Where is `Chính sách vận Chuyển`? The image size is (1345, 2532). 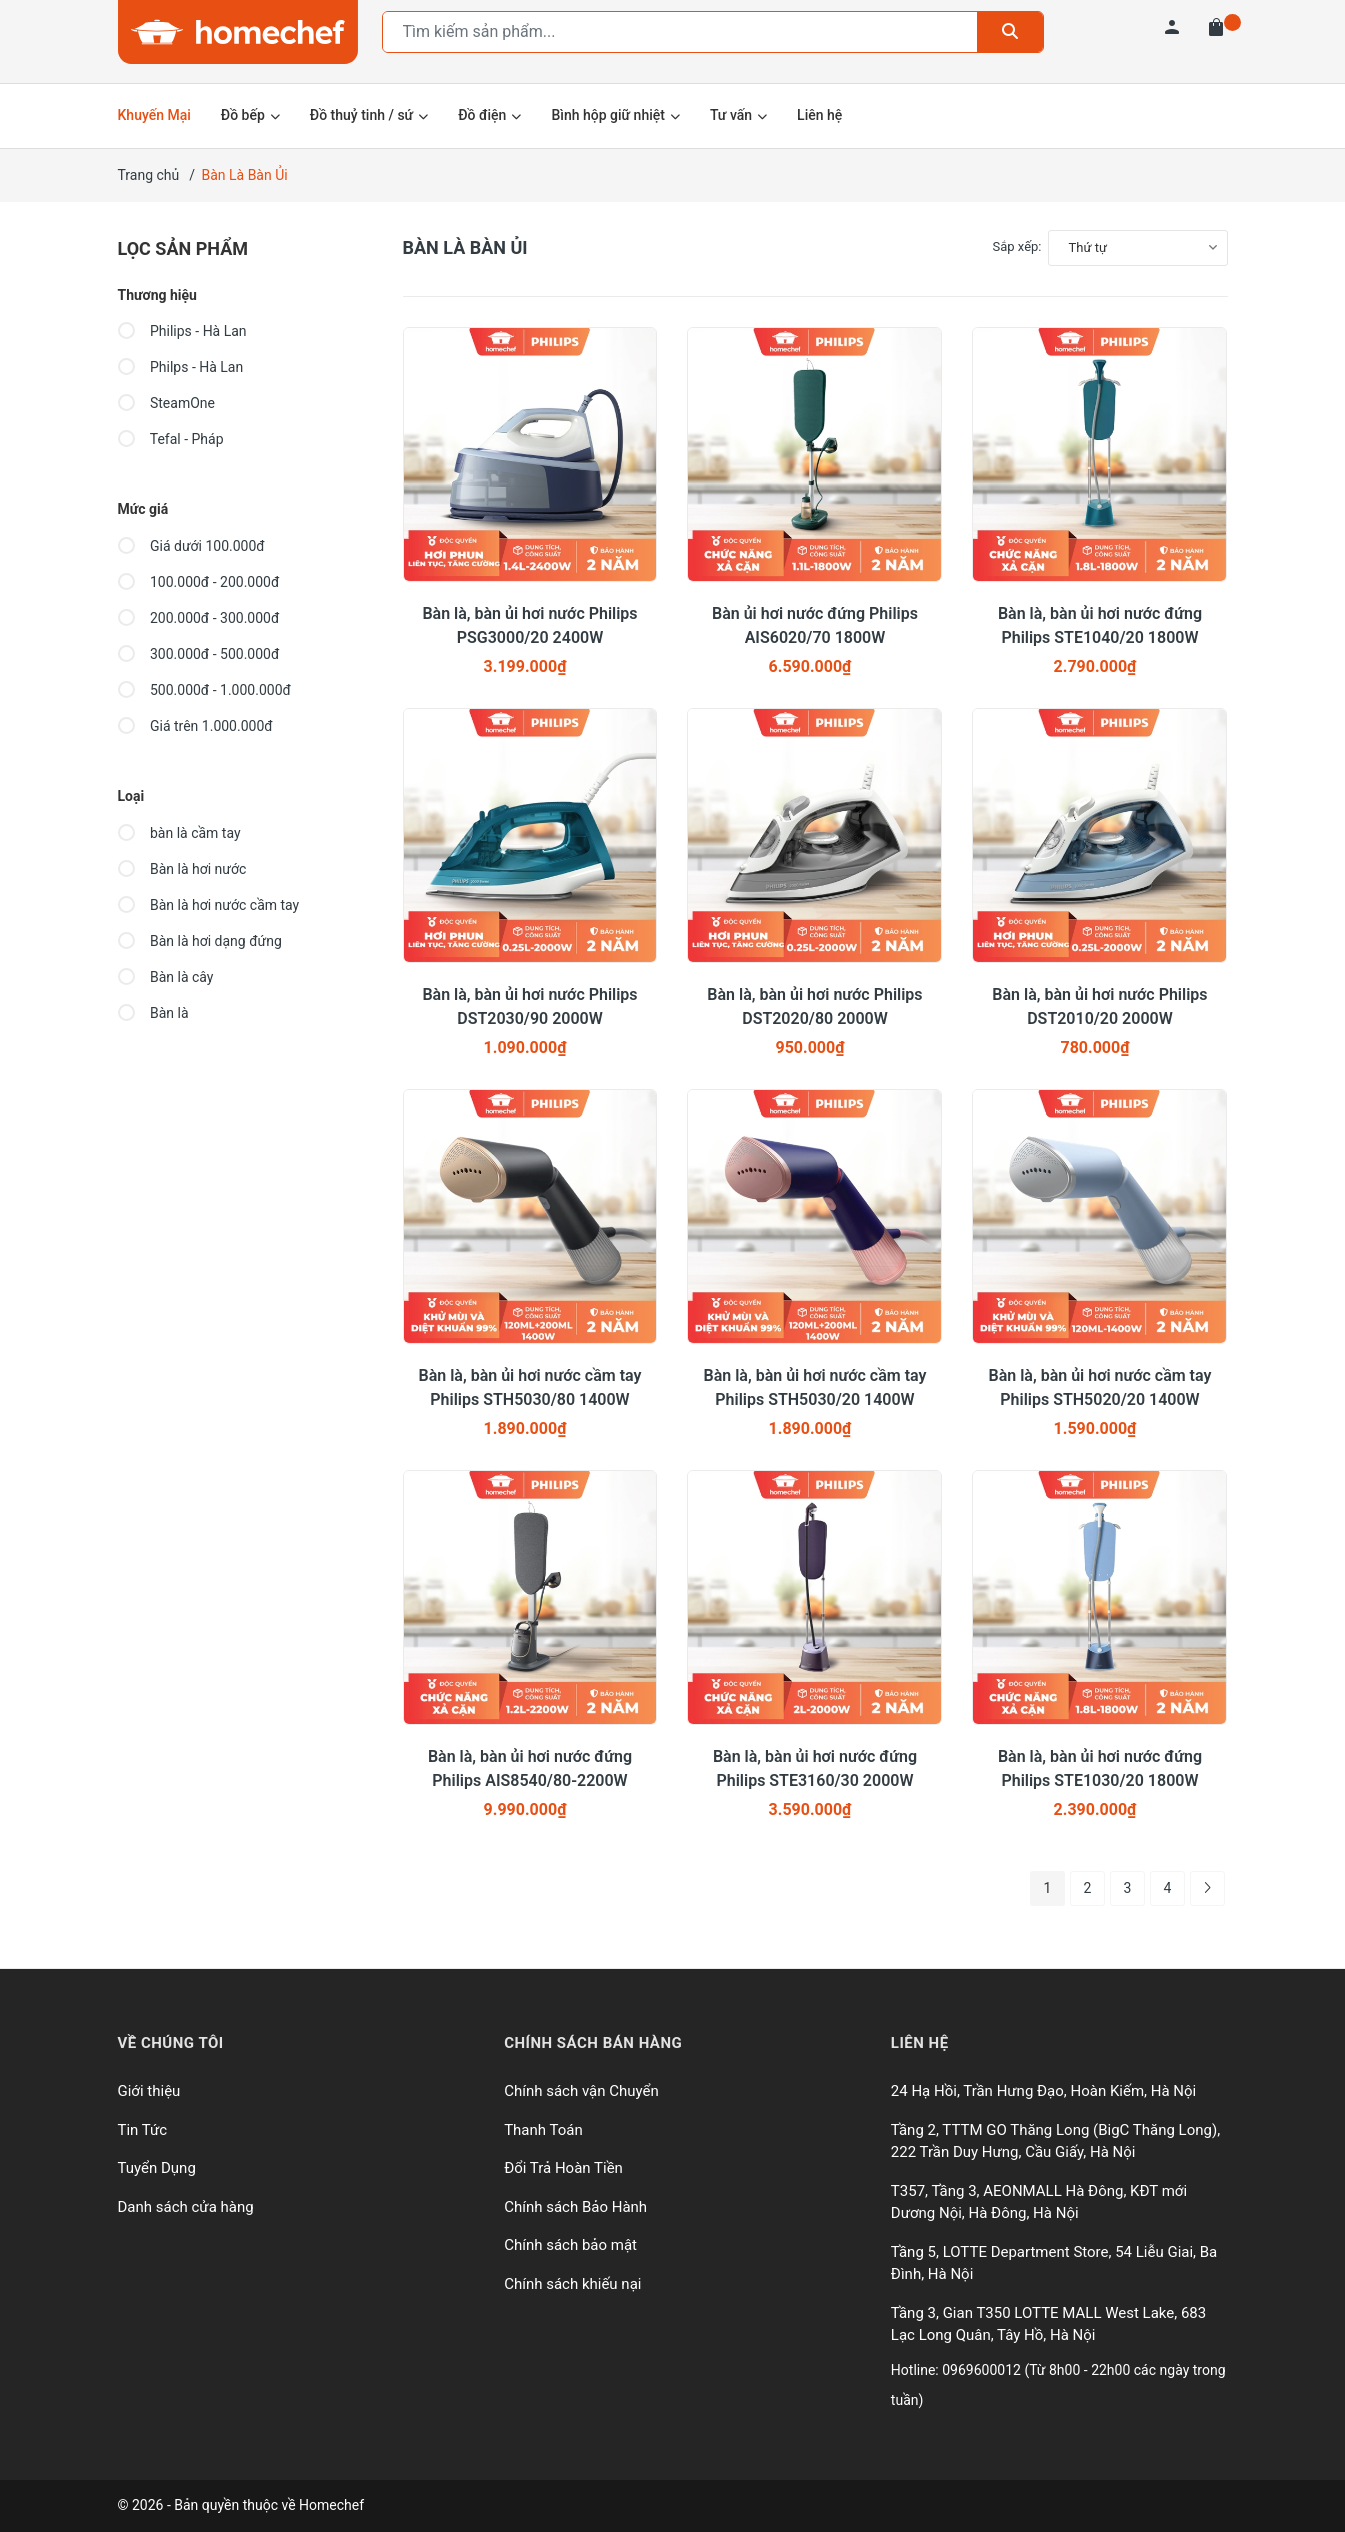
Chính sách vận Chuyển is located at coordinates (581, 2091).